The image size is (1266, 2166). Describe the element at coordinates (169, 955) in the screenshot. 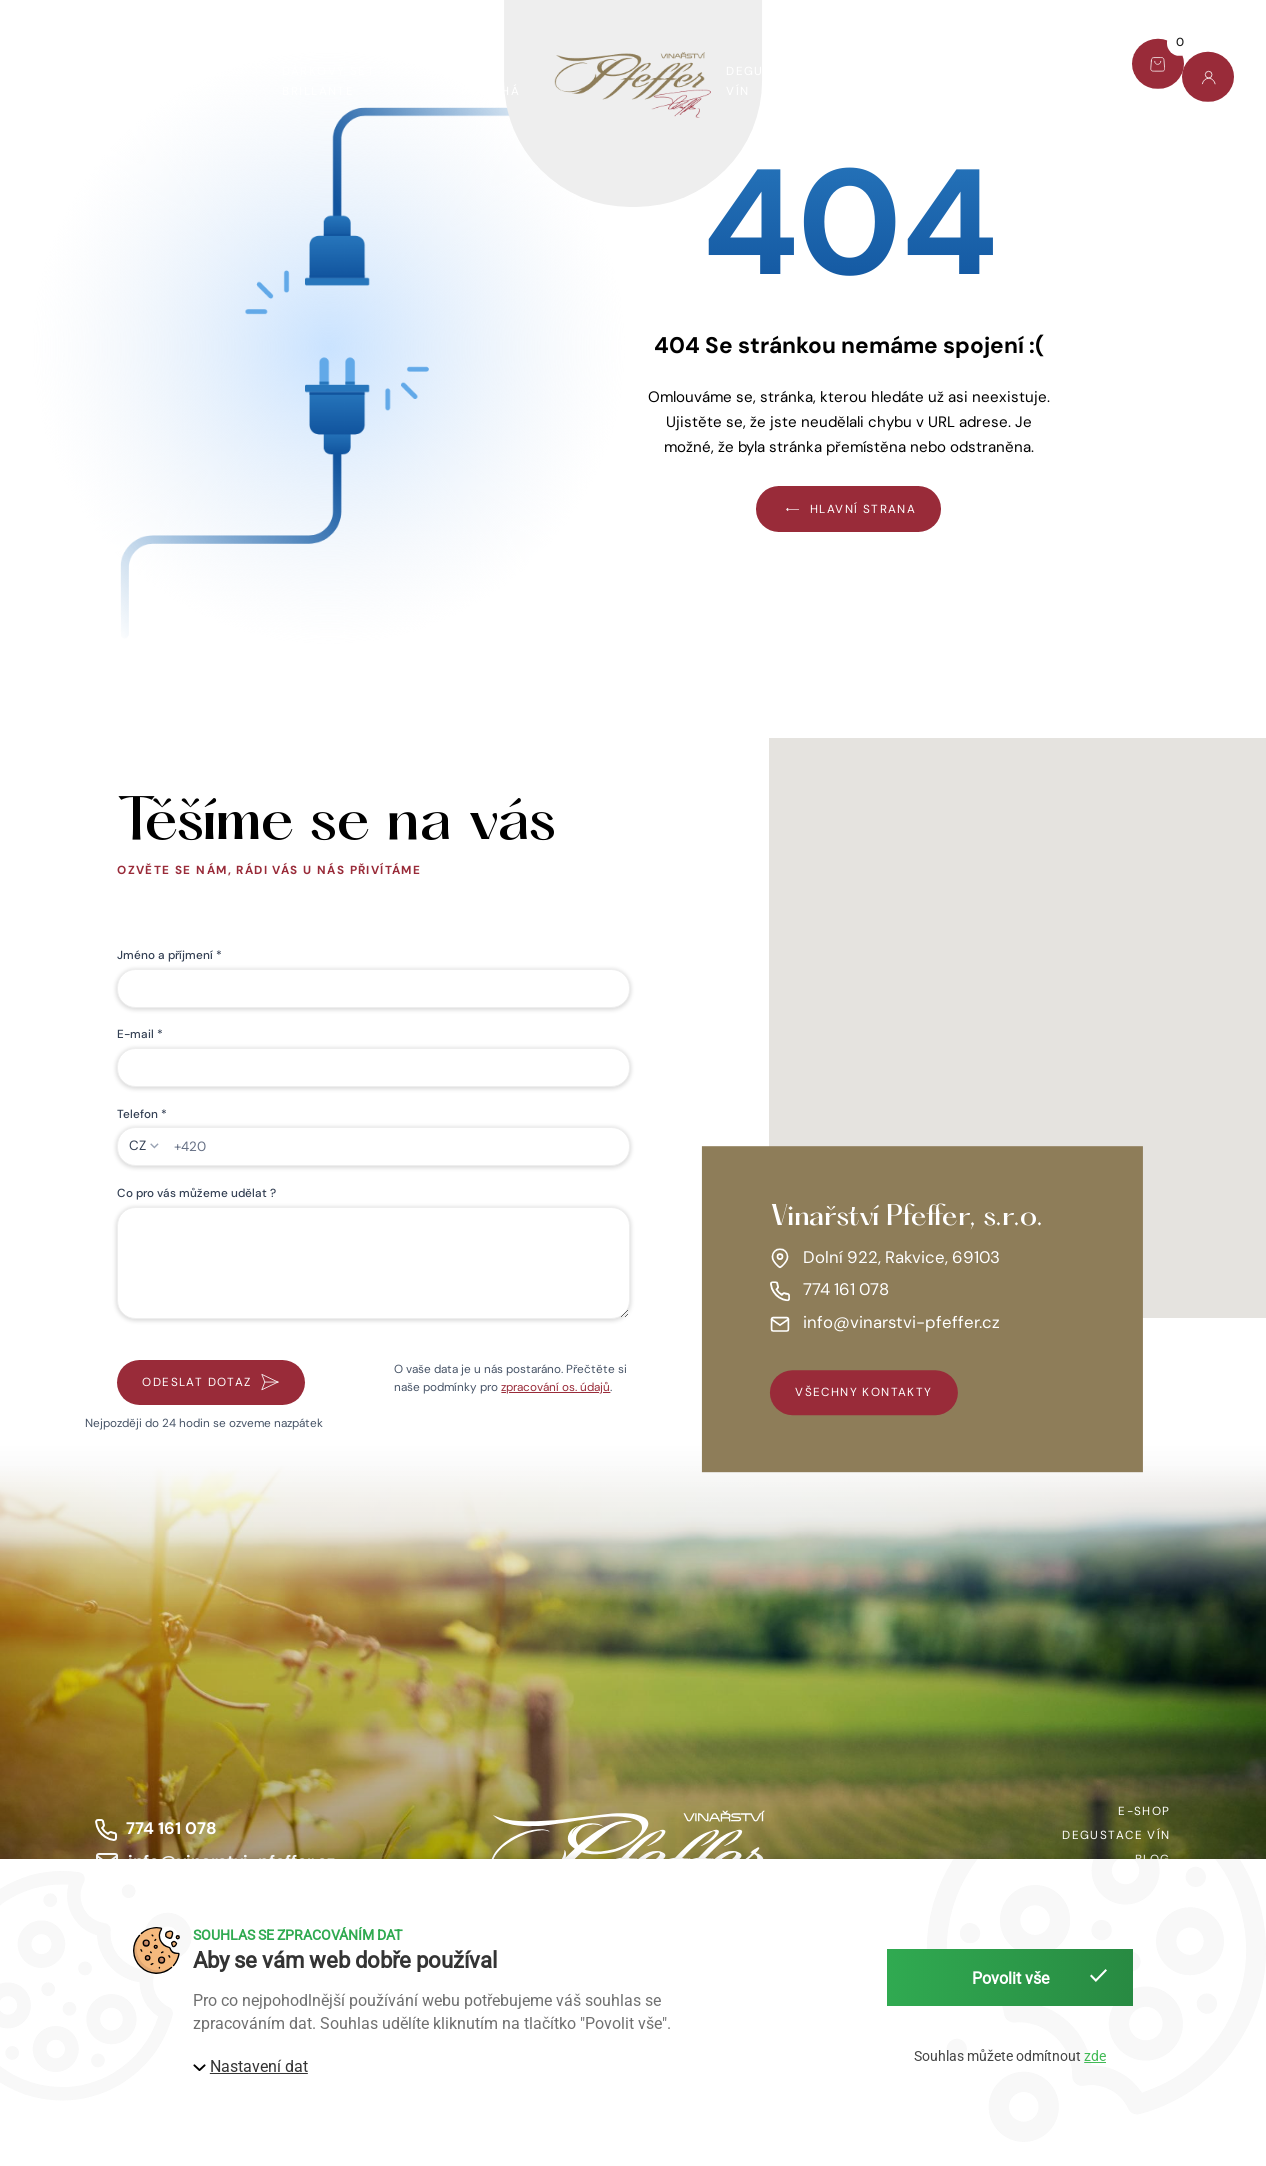

I see `Jméno a příjmení *` at that location.